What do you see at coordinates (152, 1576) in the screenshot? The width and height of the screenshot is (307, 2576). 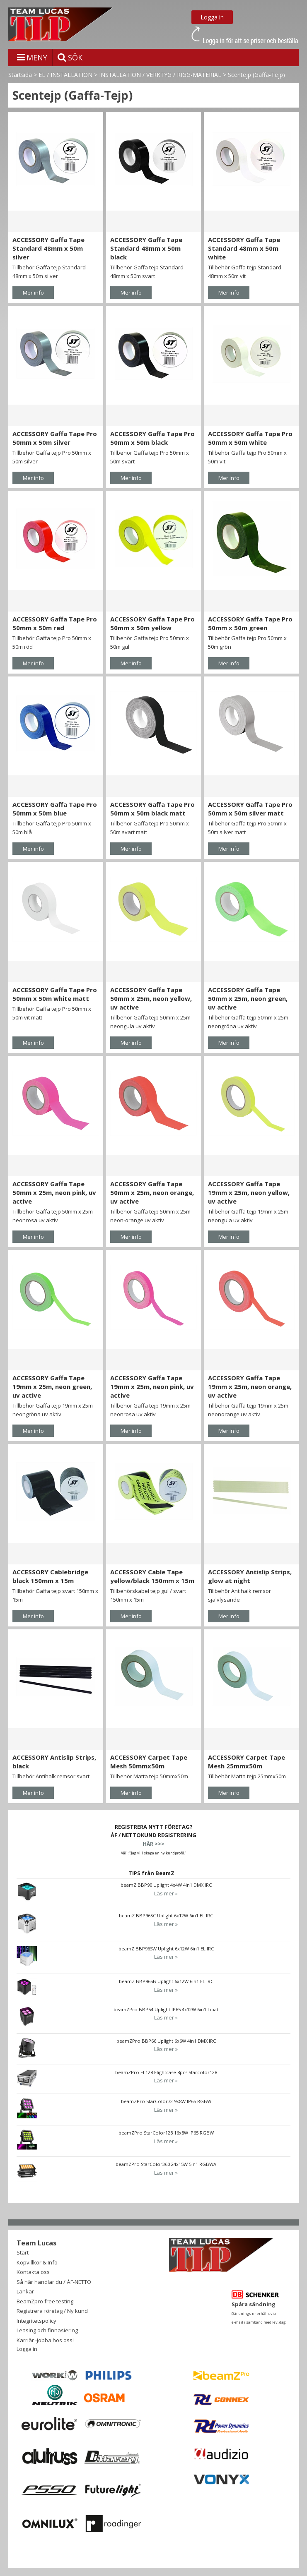 I see `ACCESSORY Cable Tape yellow/black 150mm x 15m` at bounding box center [152, 1576].